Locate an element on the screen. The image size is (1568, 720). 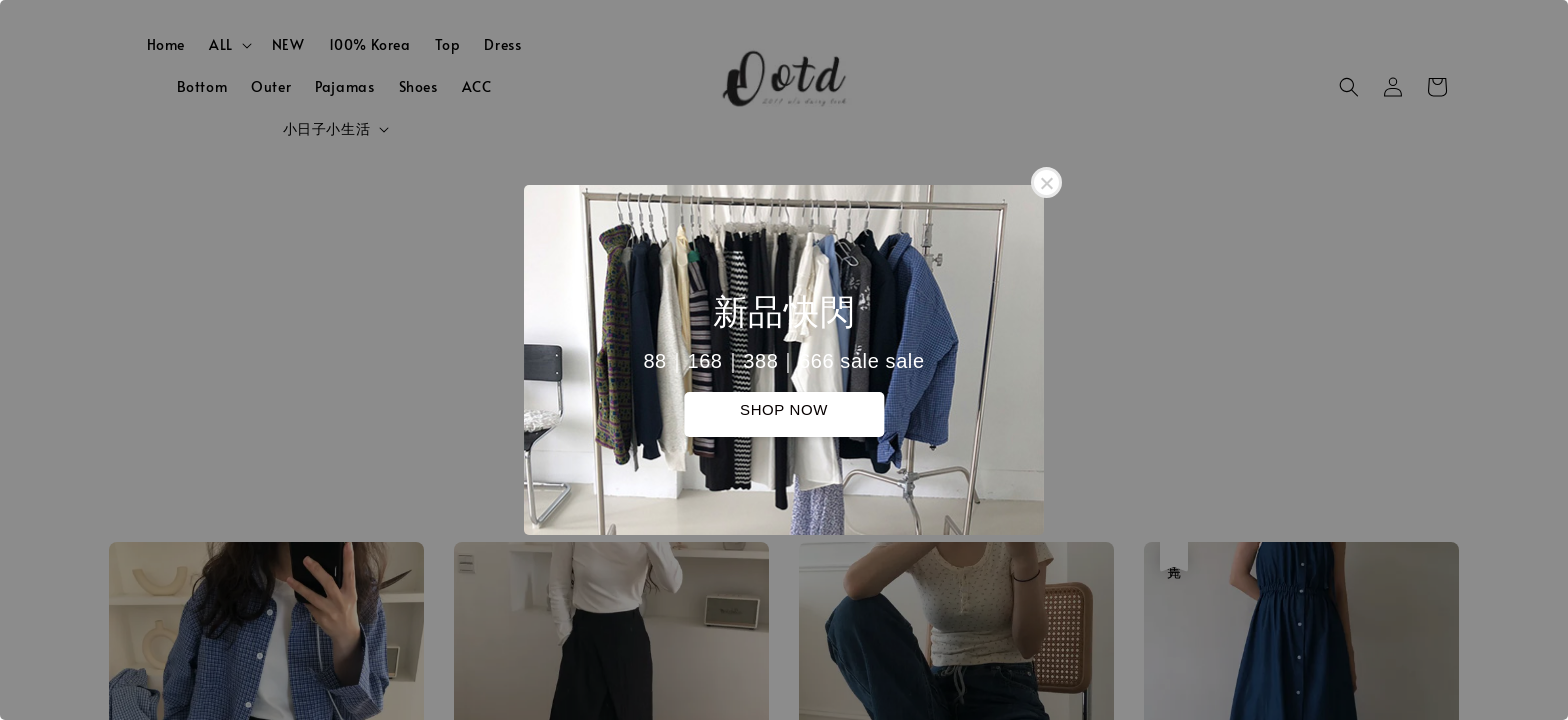
SHOP NOW is located at coordinates (784, 409).